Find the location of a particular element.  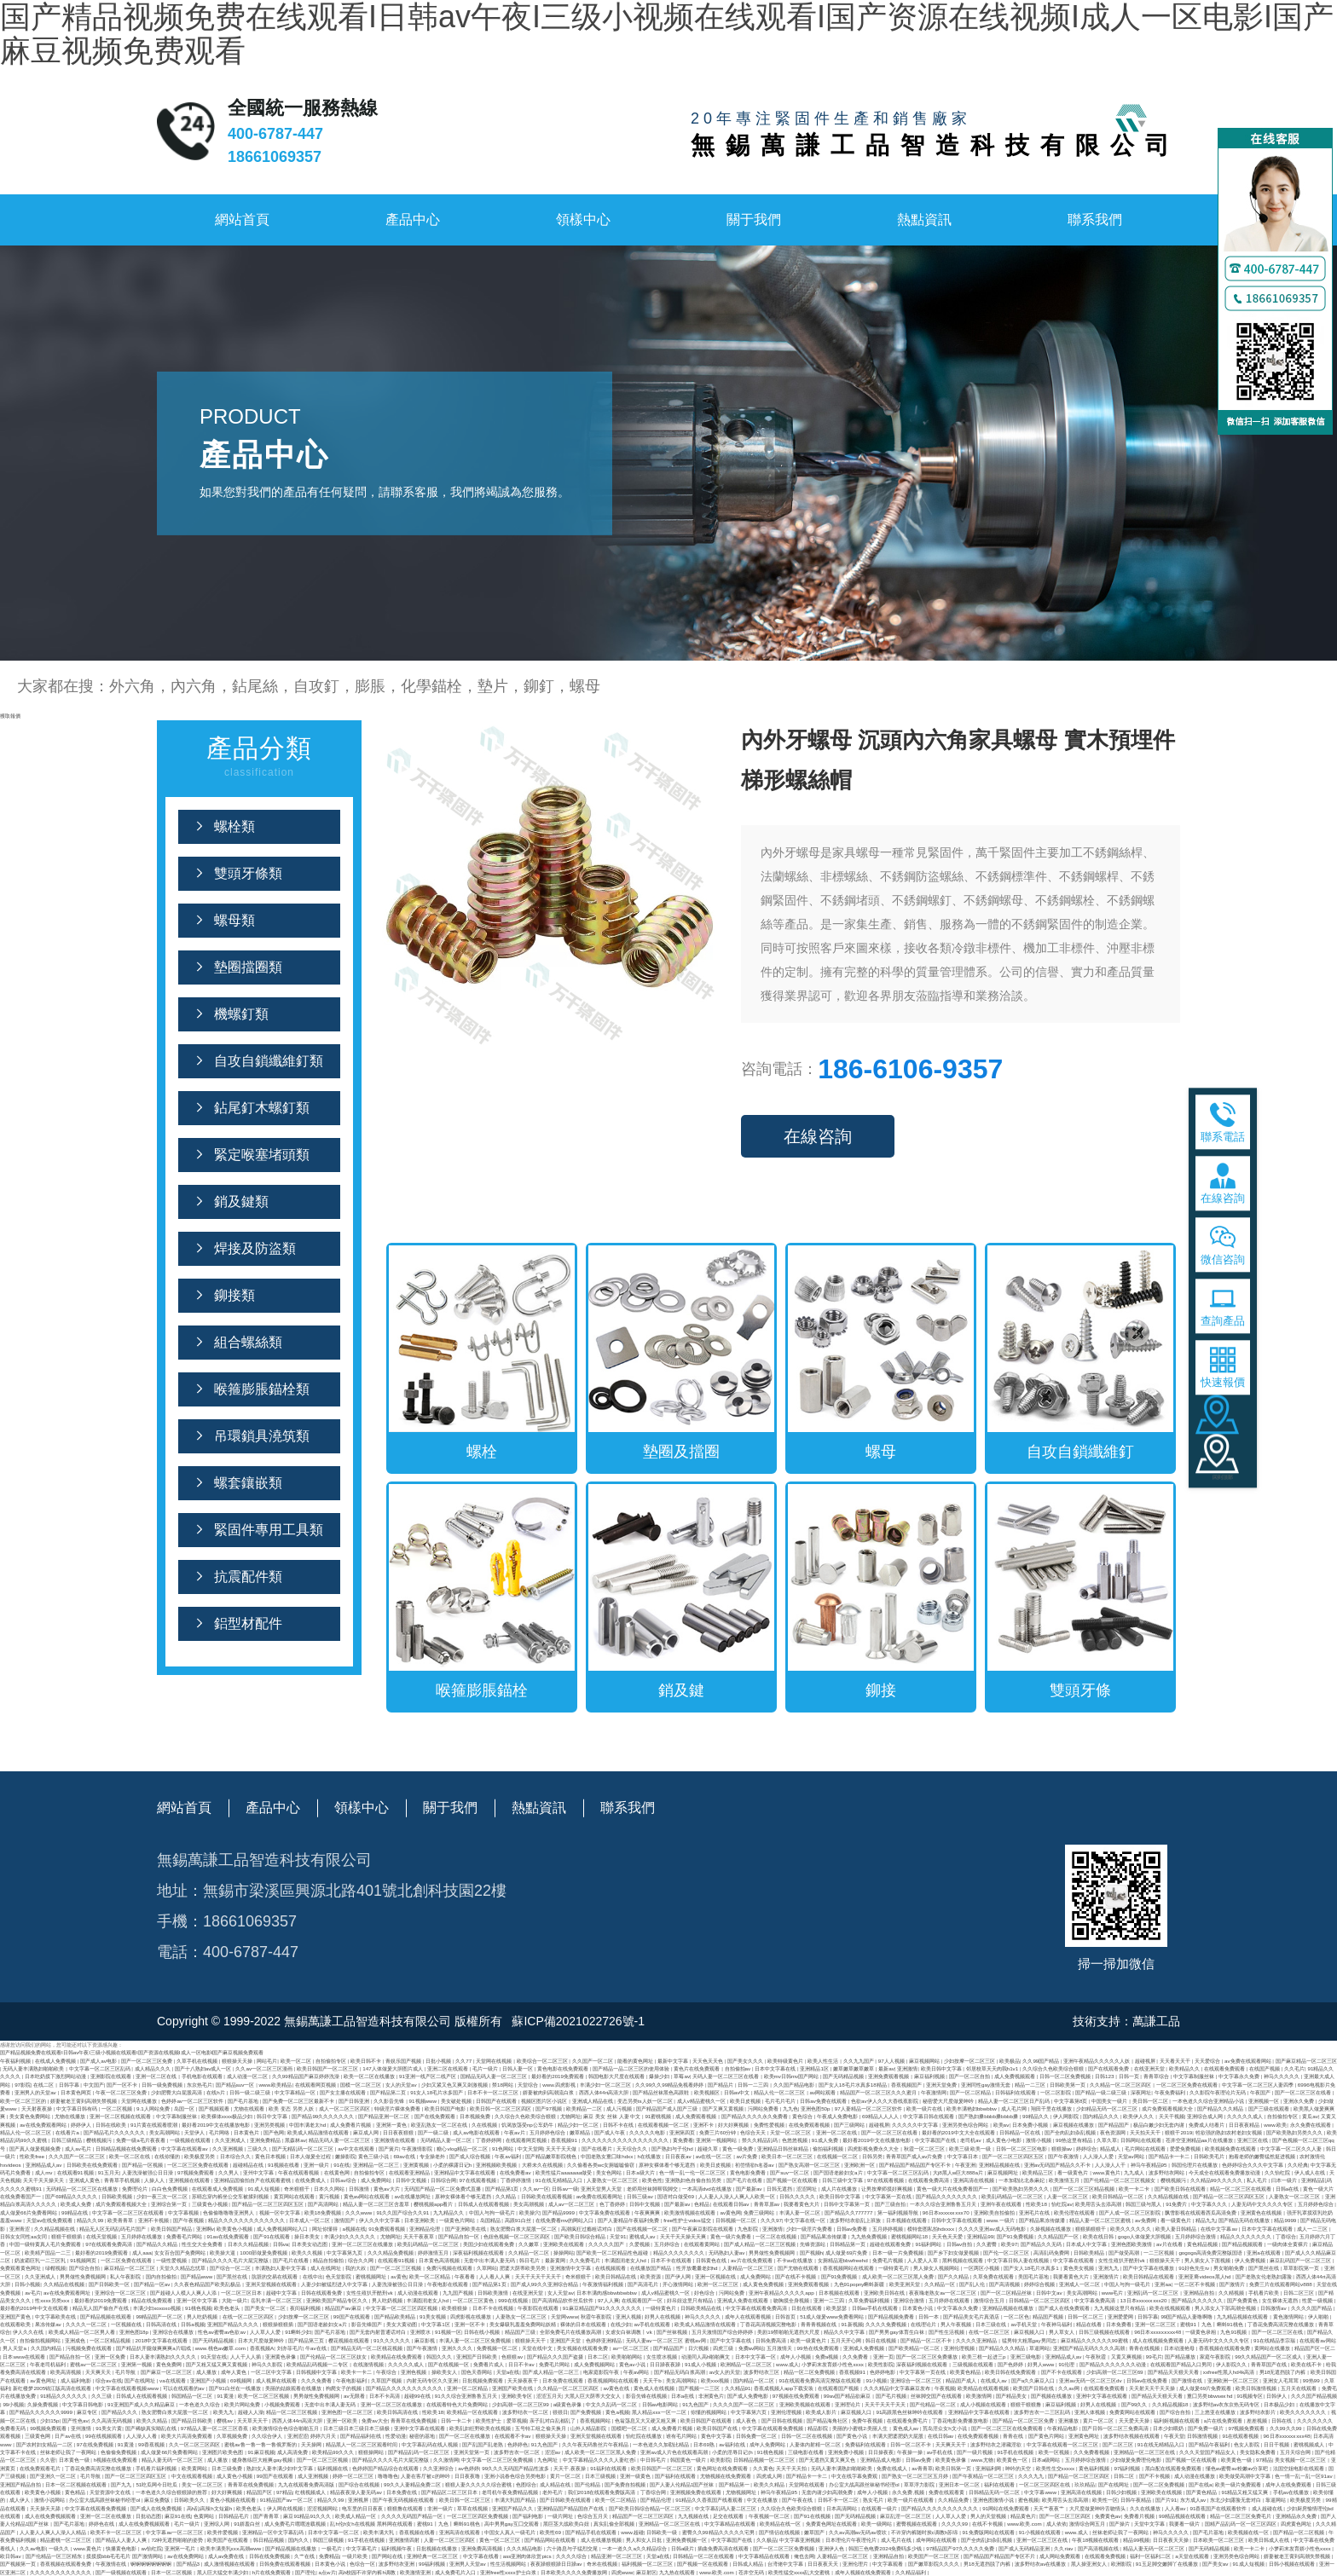

韩国伦理片在线播放 is located at coordinates (1195, 2165).